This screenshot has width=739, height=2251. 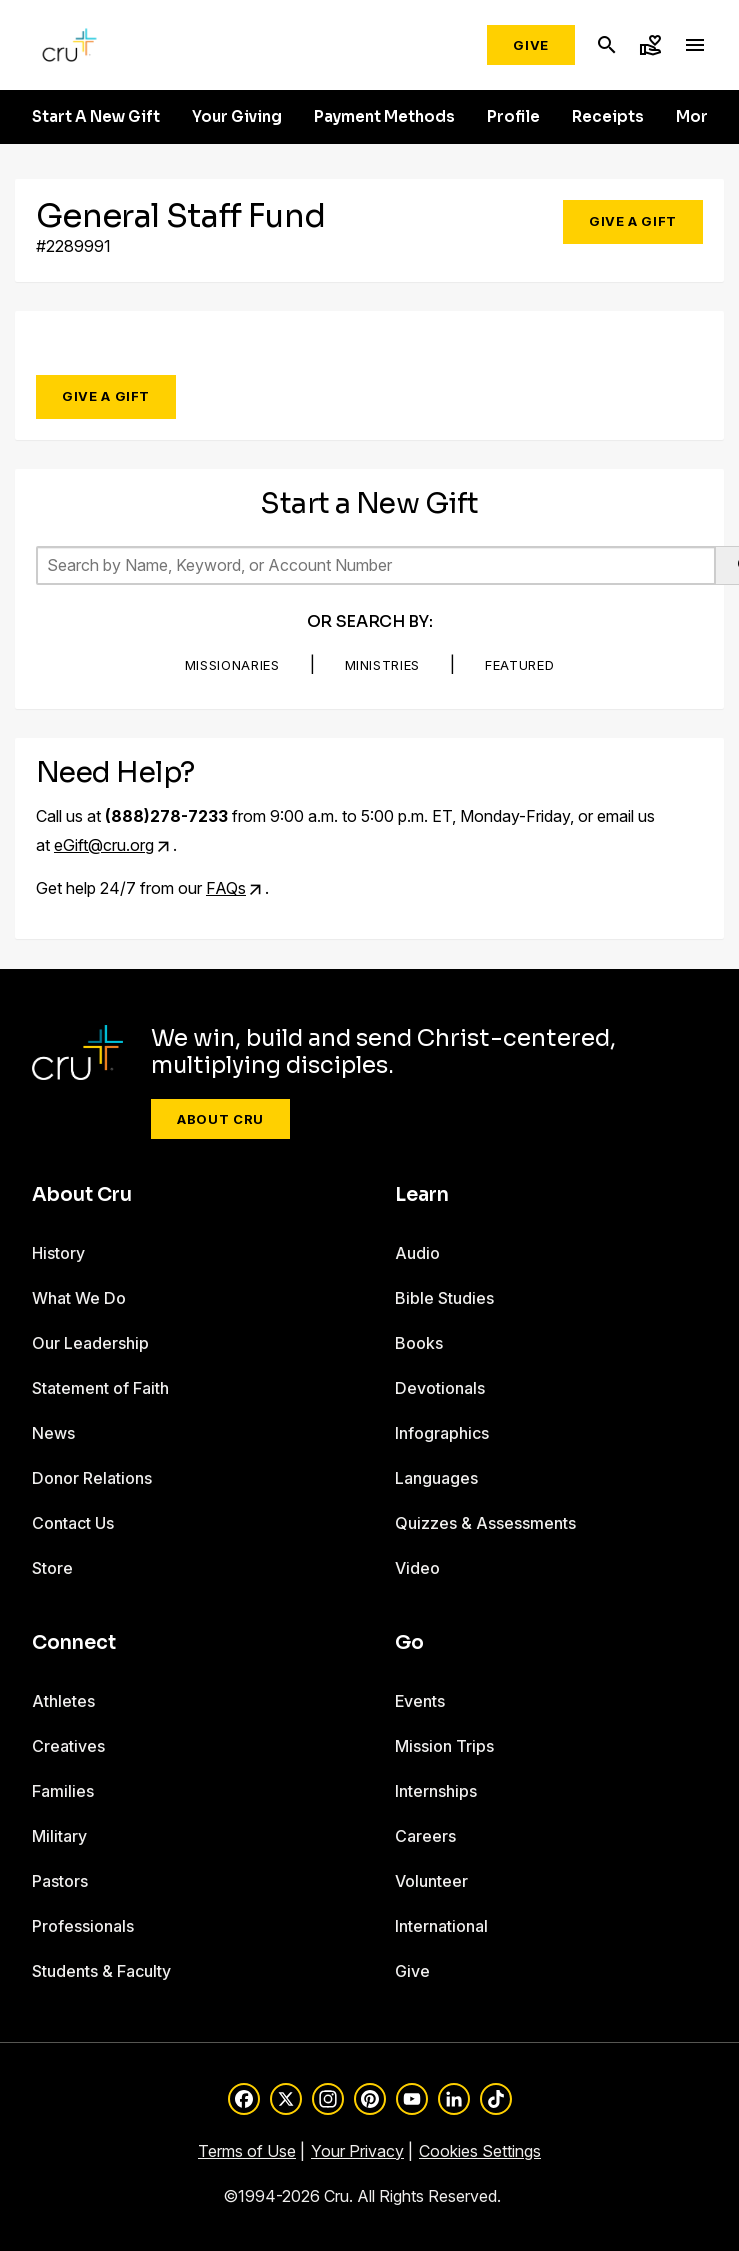 I want to click on Volunteer, so click(x=431, y=1881).